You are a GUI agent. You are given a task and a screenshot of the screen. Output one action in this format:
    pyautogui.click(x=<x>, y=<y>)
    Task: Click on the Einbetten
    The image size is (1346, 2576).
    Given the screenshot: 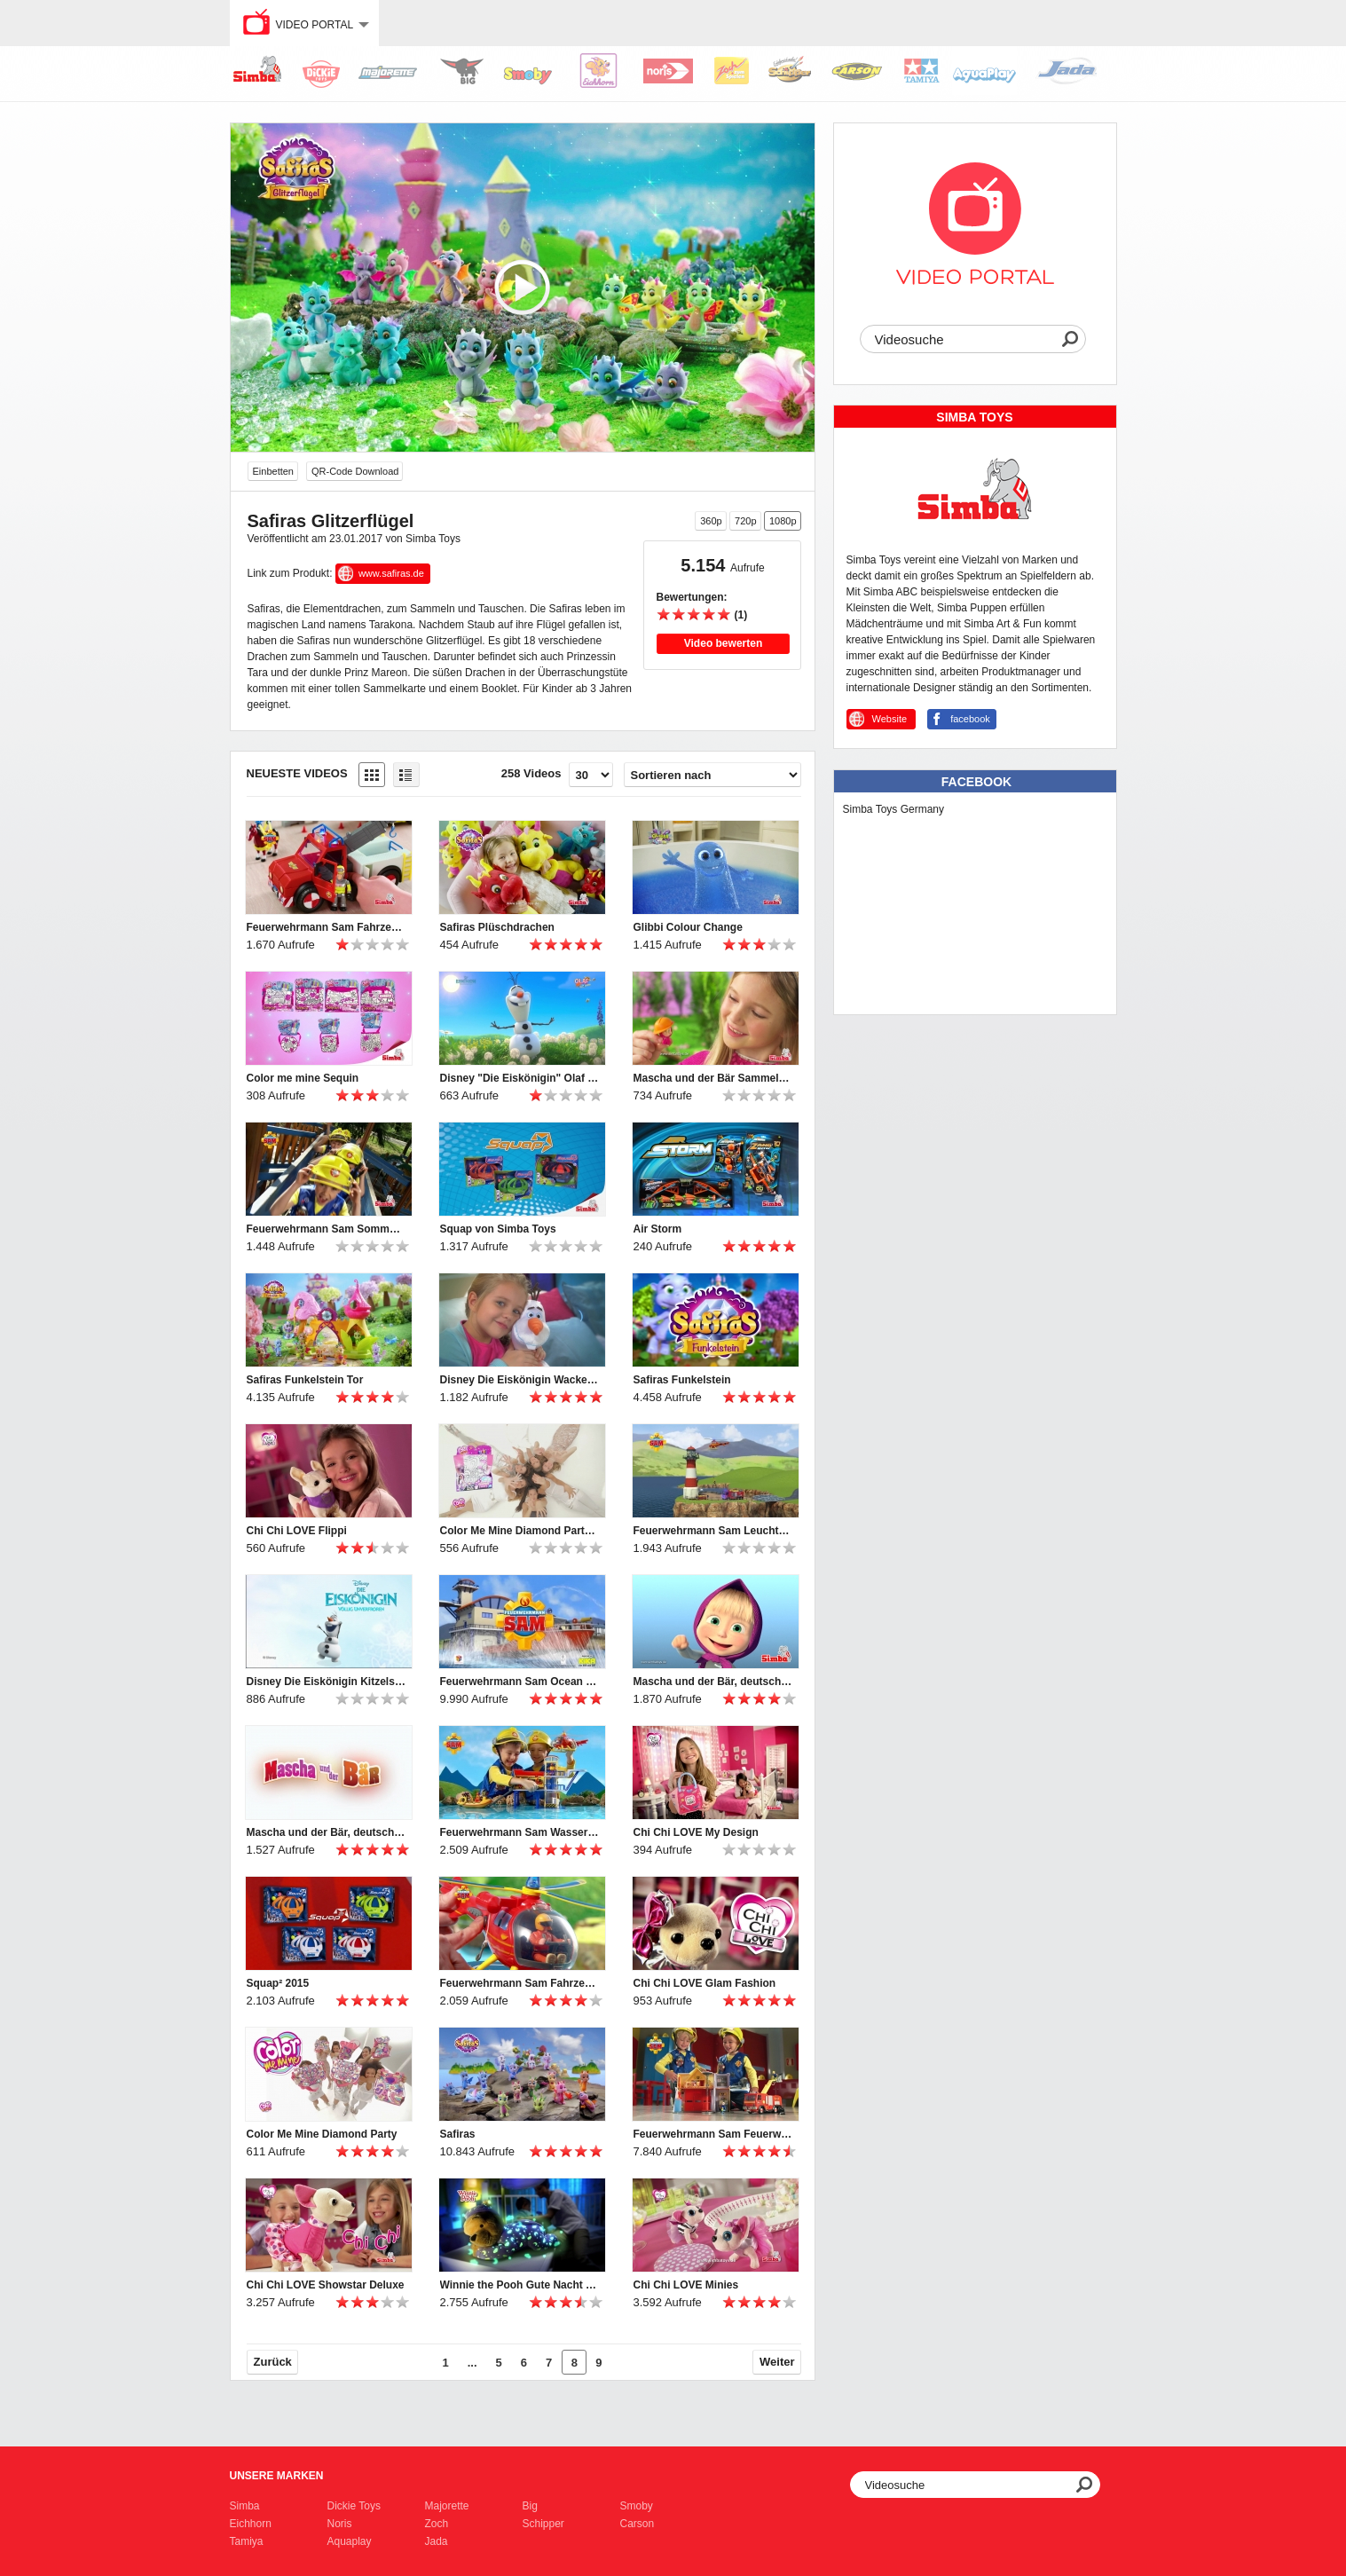 What is the action you would take?
    pyautogui.click(x=273, y=471)
    